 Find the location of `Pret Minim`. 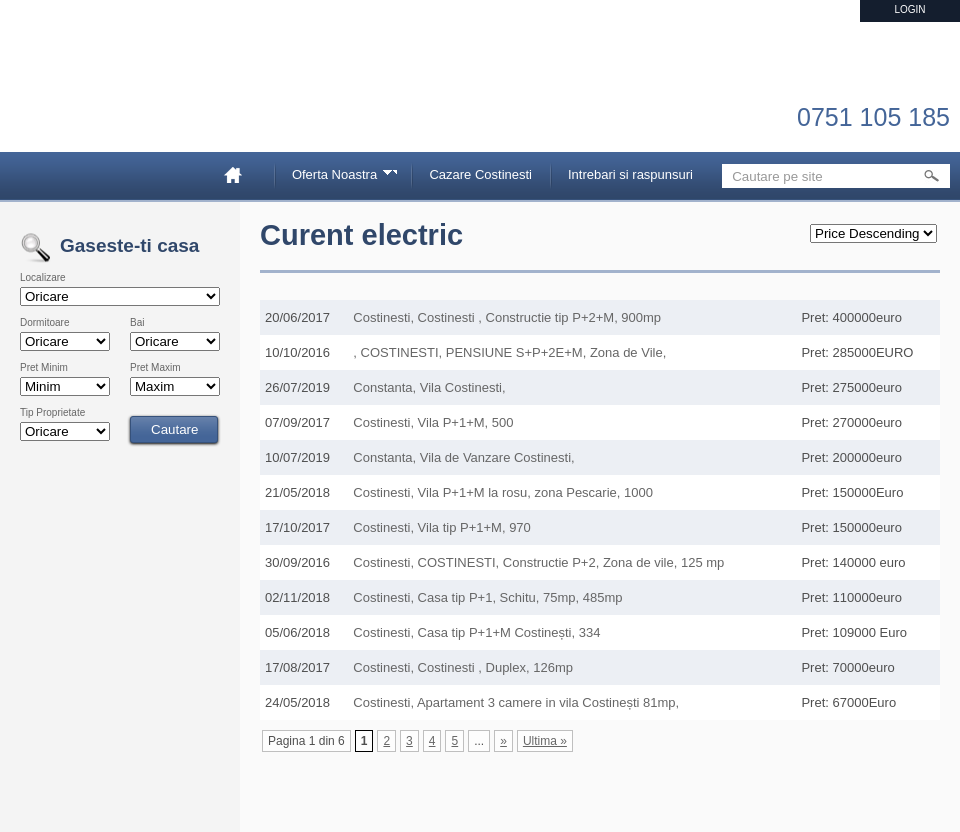

Pret Minim is located at coordinates (44, 368).